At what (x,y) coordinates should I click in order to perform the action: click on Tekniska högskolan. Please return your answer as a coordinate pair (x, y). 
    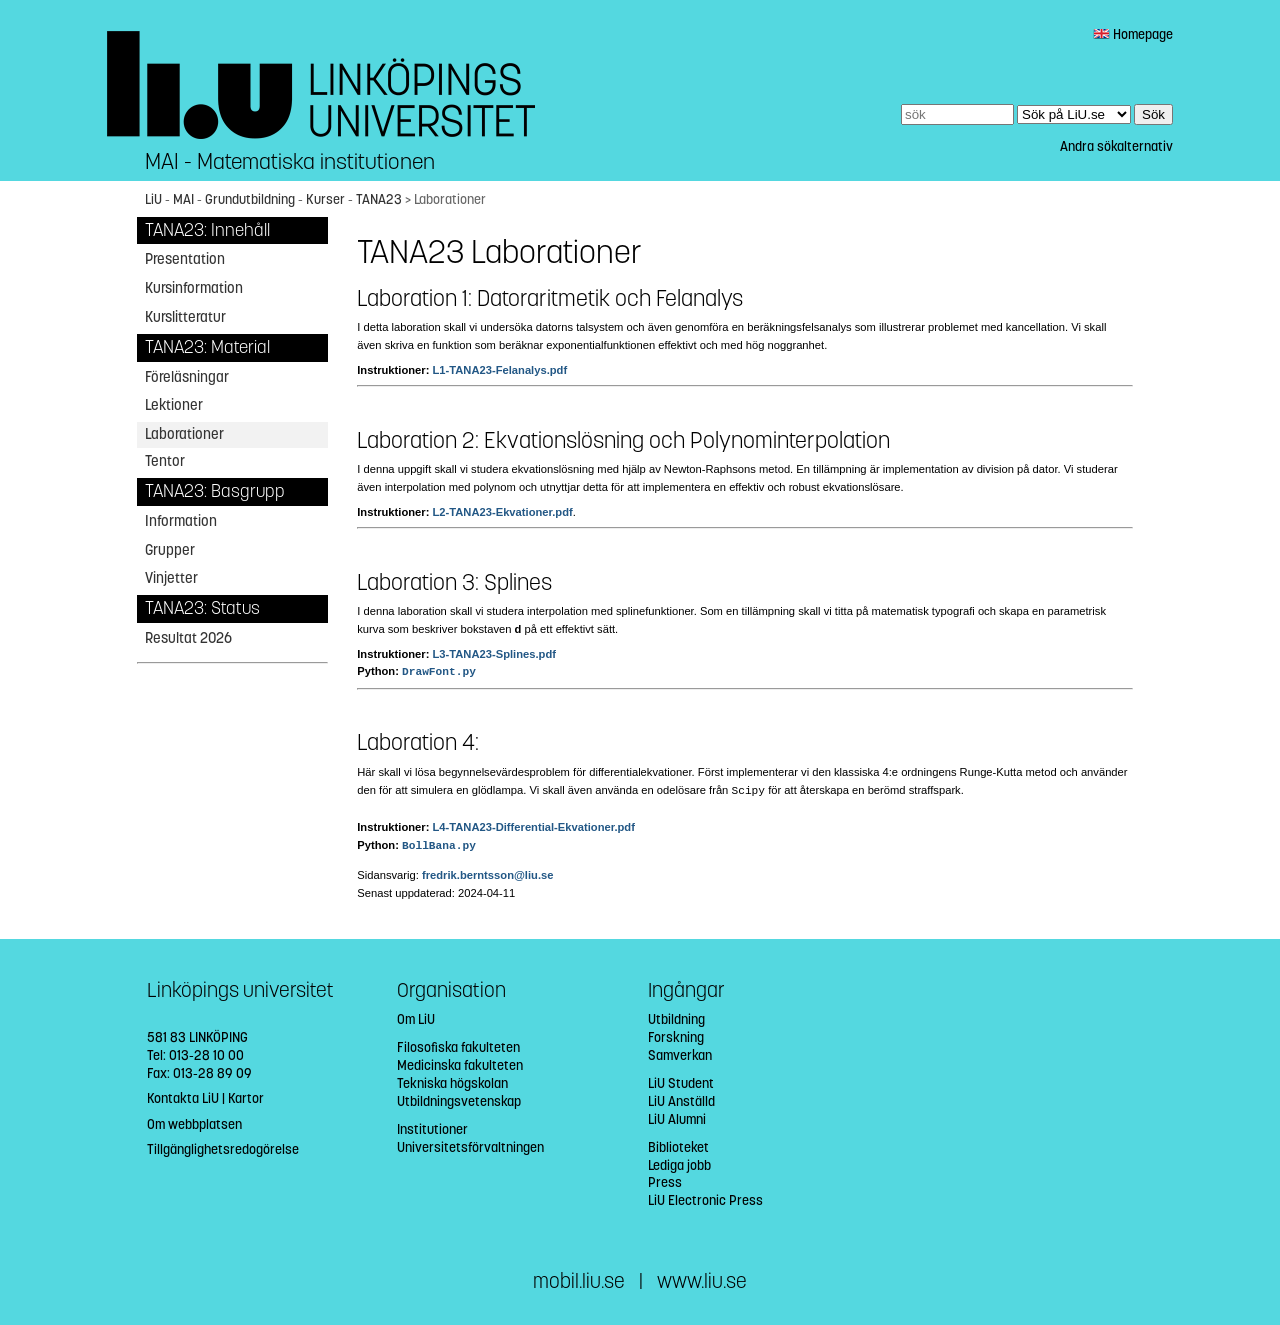
    Looking at the image, I should click on (452, 1083).